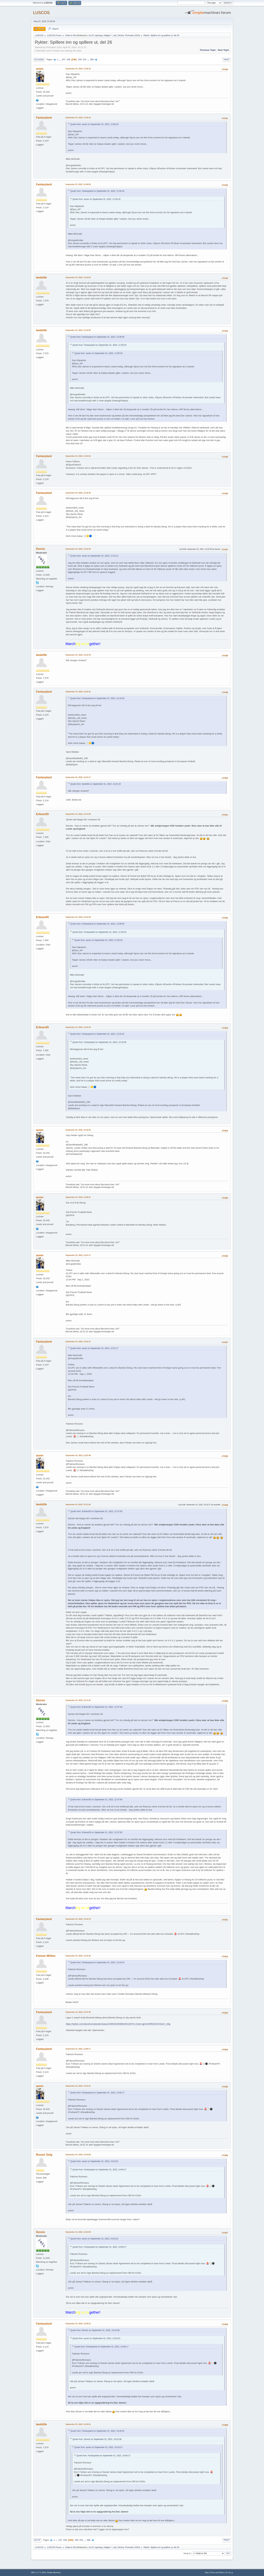  Describe the element at coordinates (39, 68) in the screenshot. I see `auren` at that location.